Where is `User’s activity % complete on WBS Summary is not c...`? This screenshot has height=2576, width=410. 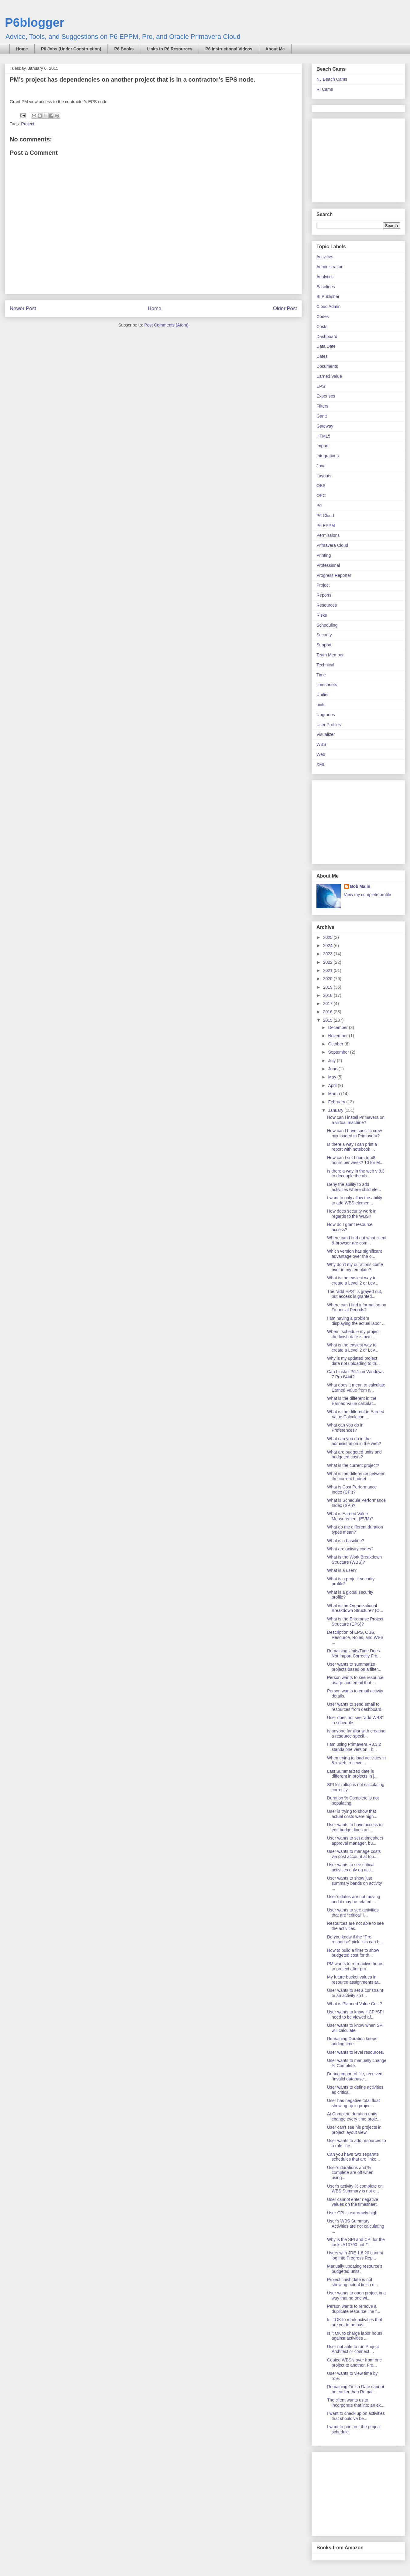 User’s activity % complete on WBS Summary is not c... is located at coordinates (355, 2189).